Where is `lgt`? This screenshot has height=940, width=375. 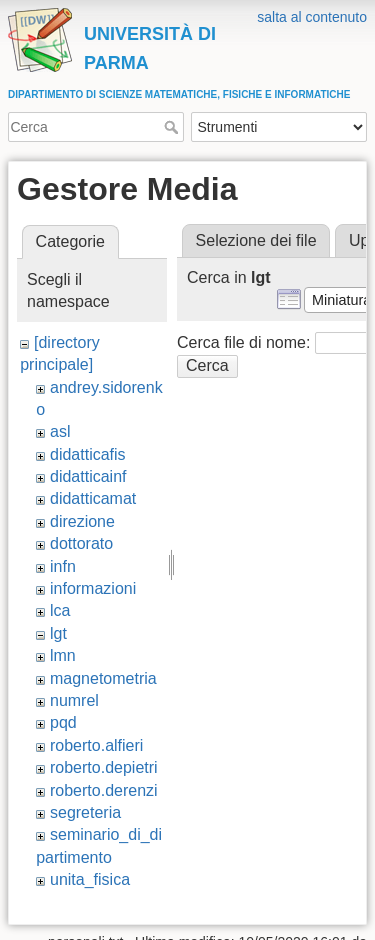
lgt is located at coordinates (58, 633).